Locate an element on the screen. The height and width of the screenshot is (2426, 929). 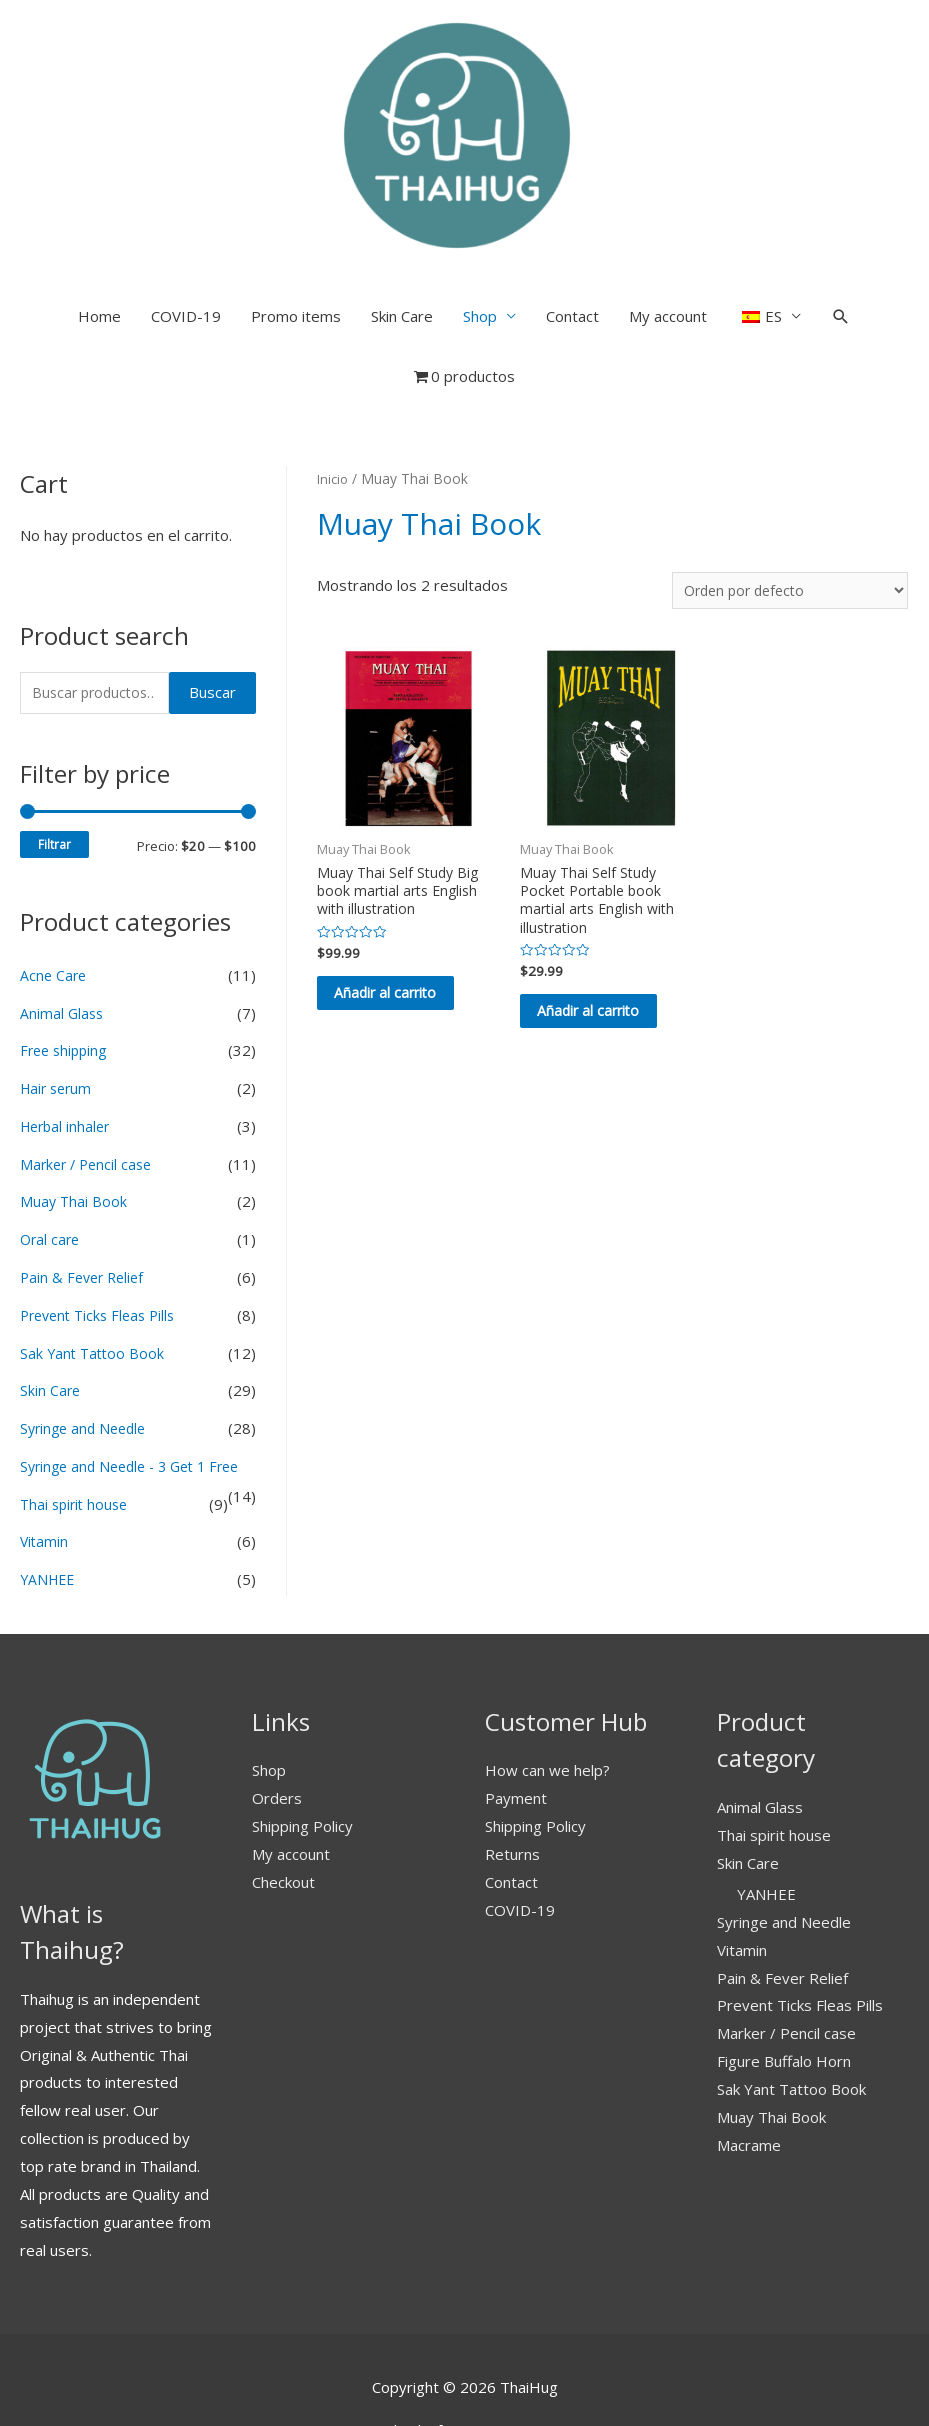
Inicio is located at coordinates (334, 387).